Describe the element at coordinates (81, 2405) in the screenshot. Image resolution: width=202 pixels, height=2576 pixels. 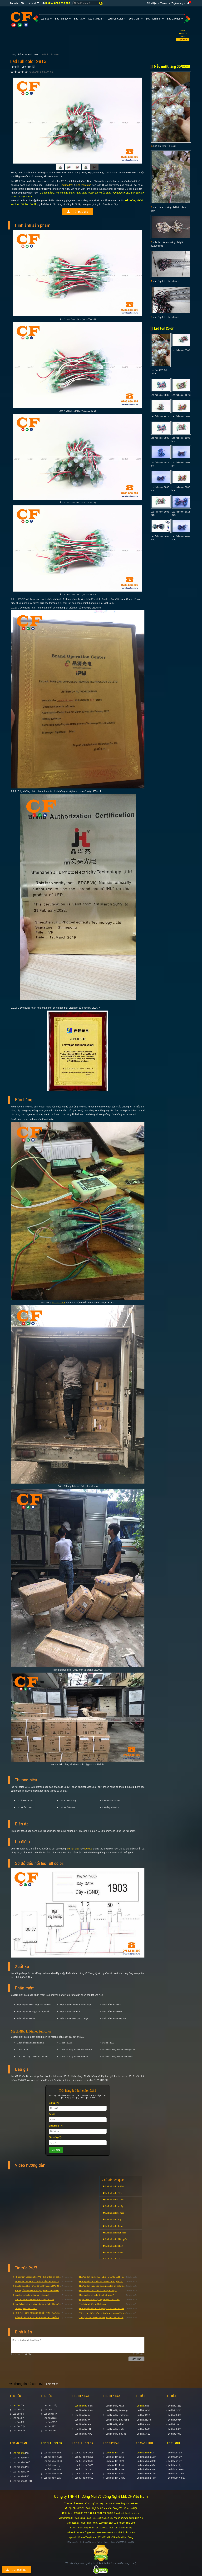
I see `Led liền dây` at that location.